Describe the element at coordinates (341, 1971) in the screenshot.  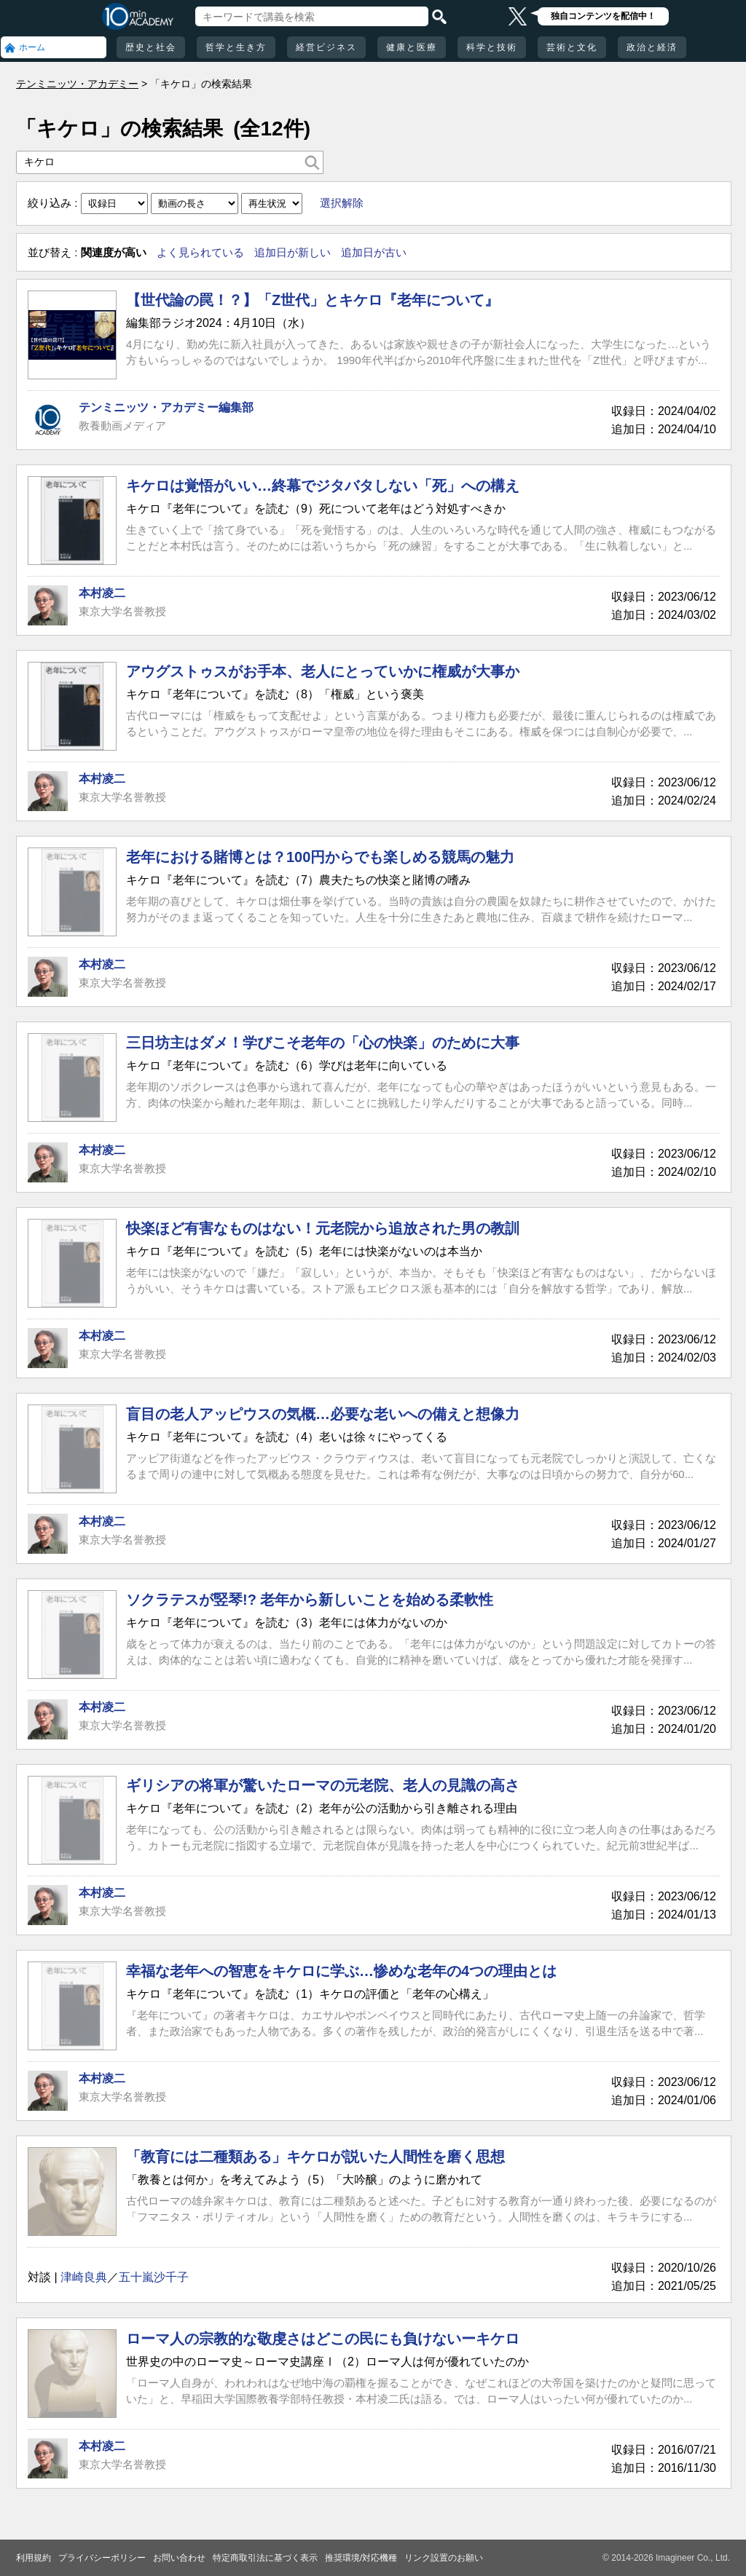
I see `幸福な老年への智恵をキケロに学ぶ…惨めな老年の4つの理由とは` at that location.